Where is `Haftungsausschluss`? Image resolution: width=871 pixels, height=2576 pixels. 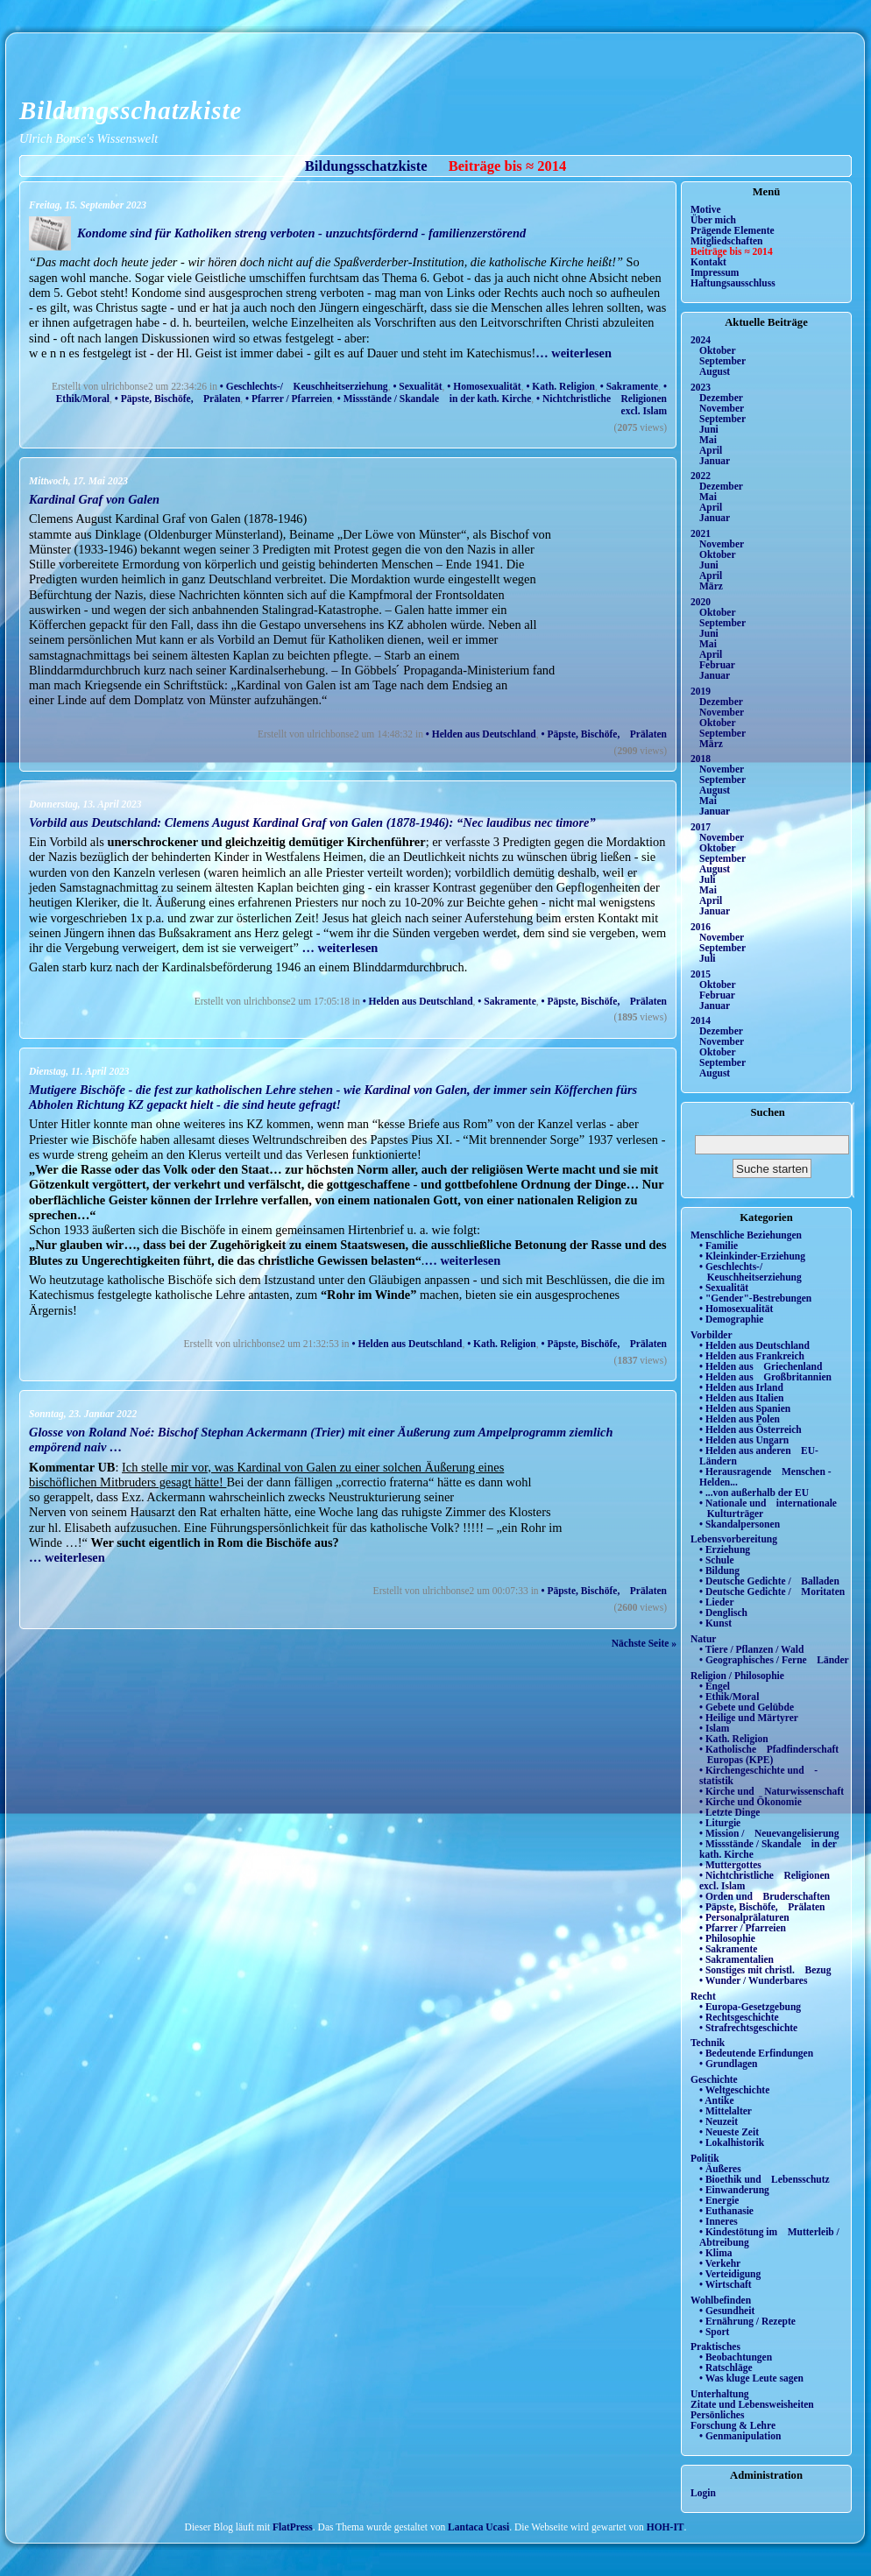
Haftungsausschluss is located at coordinates (732, 283).